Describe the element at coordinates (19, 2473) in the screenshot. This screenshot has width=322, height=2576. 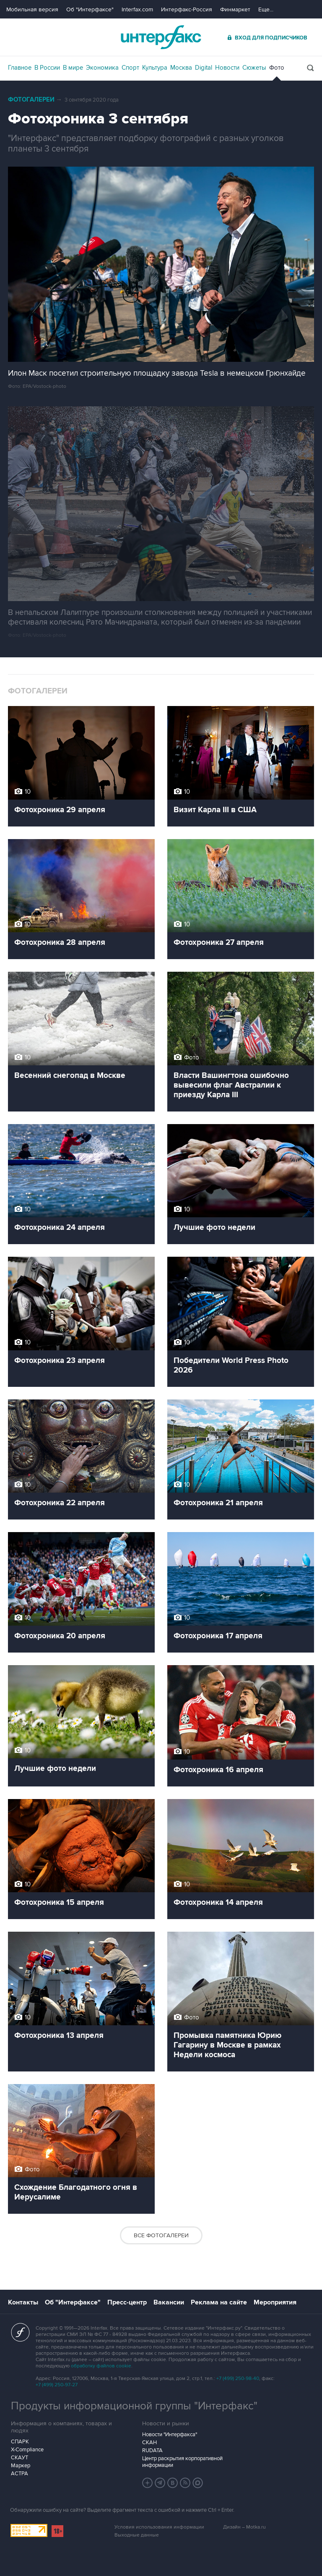
I see `АСТРА` at that location.